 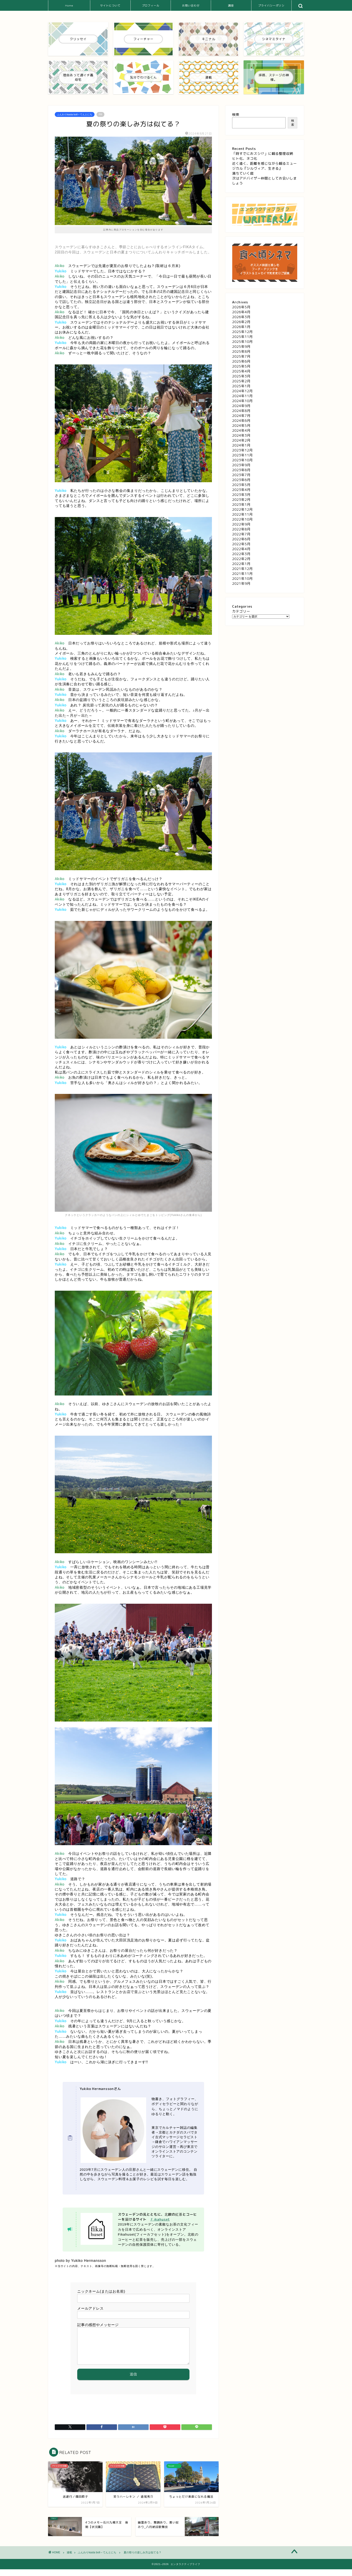 I want to click on 2023年4月, so click(x=241, y=489).